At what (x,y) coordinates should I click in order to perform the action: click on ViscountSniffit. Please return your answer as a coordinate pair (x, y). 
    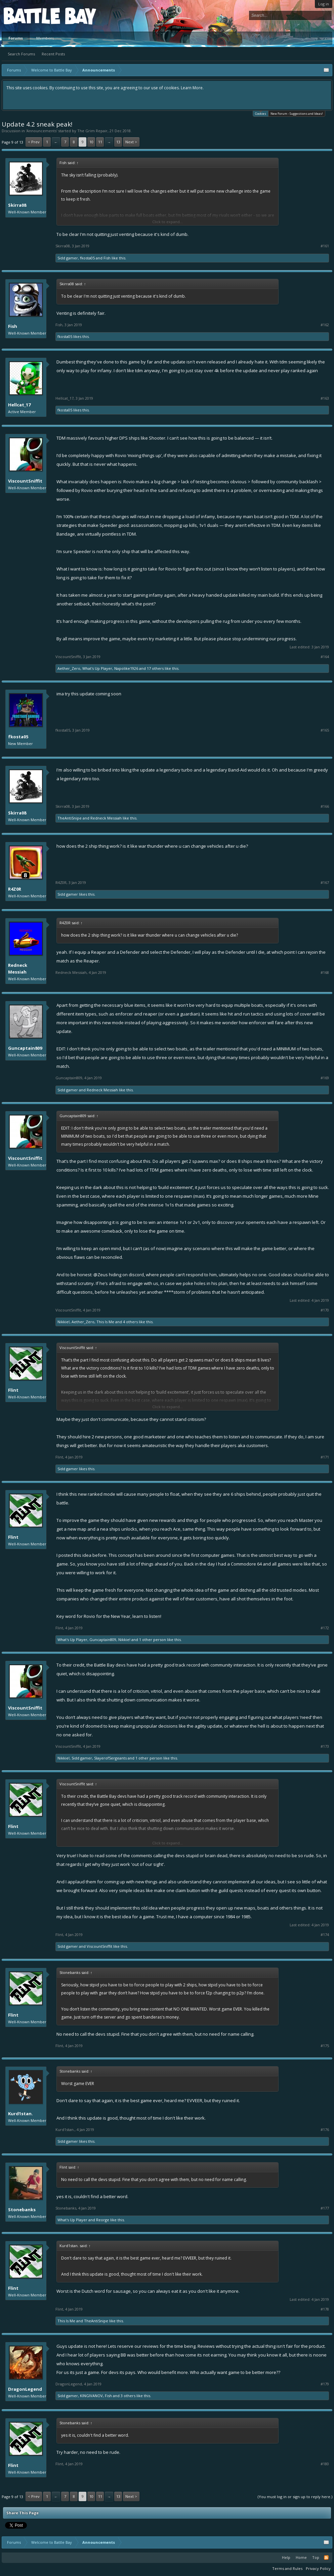
    Looking at the image, I should click on (25, 481).